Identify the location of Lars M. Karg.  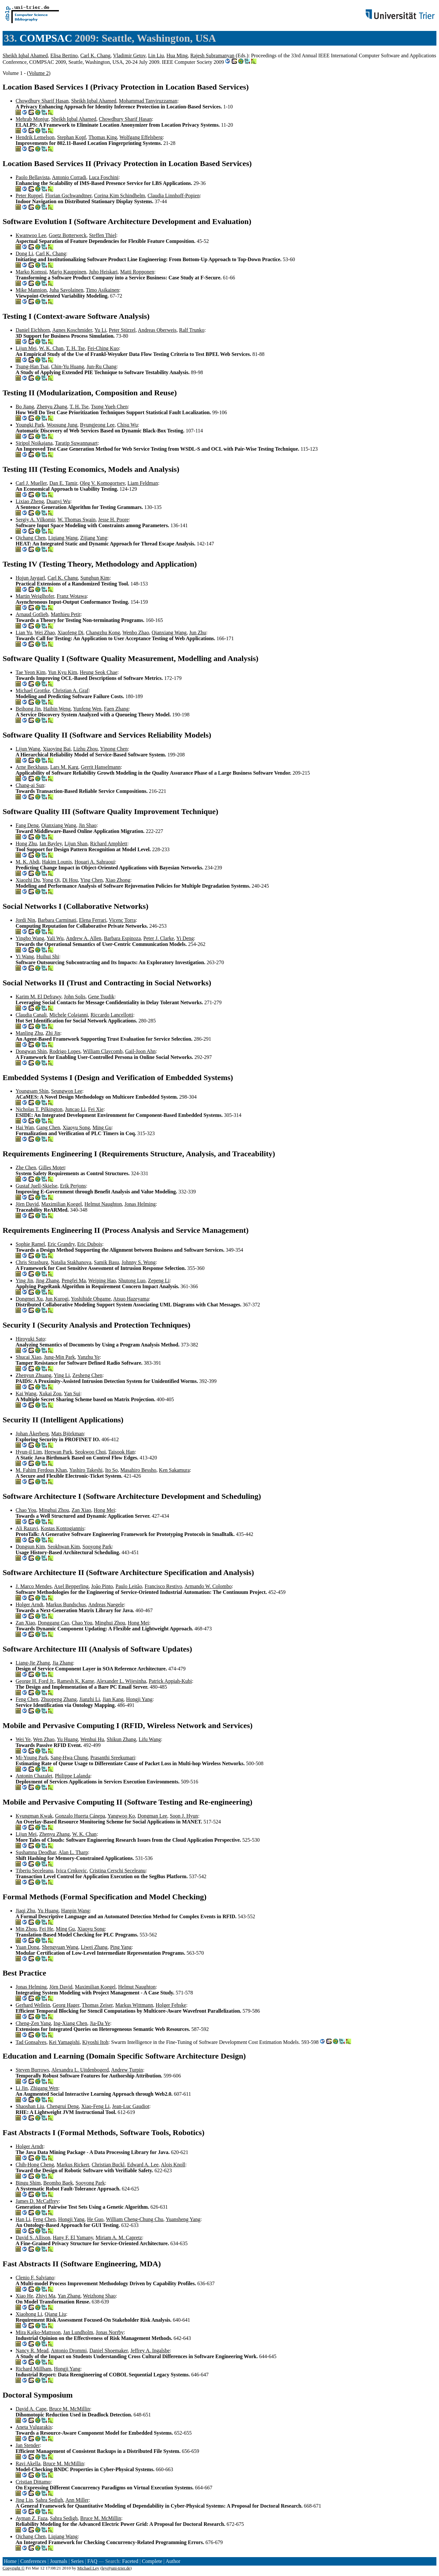
(64, 767).